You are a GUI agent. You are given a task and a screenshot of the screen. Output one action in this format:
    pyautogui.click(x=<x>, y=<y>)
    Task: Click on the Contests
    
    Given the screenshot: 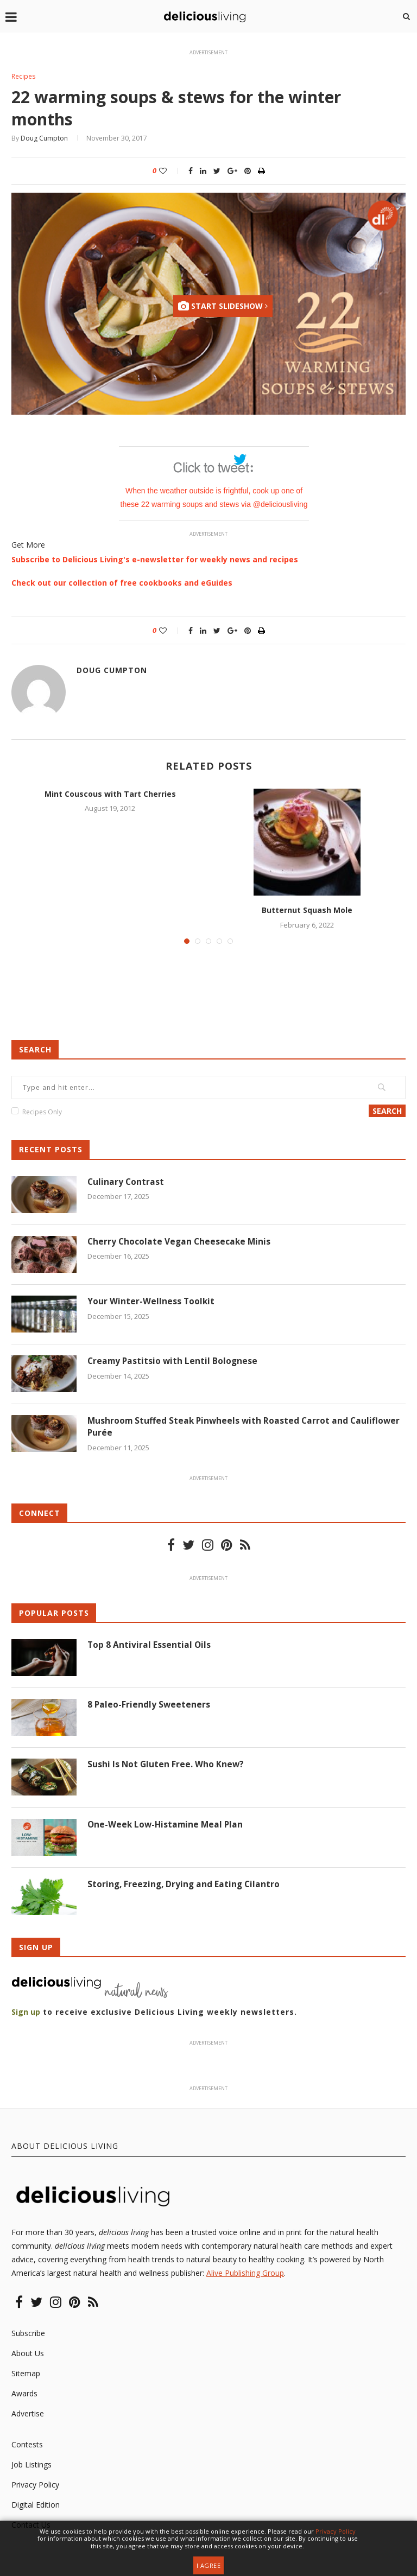 What is the action you would take?
    pyautogui.click(x=27, y=2445)
    